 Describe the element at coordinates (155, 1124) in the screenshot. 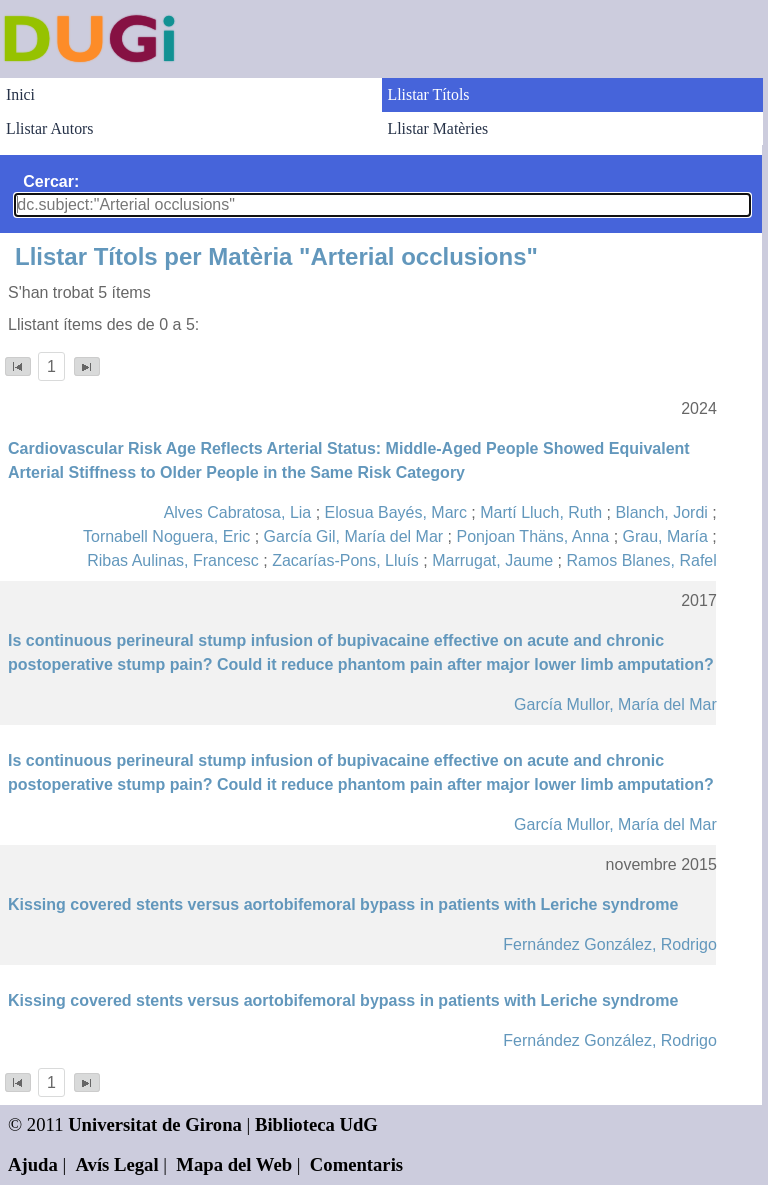

I see `Universitat de Girona` at that location.